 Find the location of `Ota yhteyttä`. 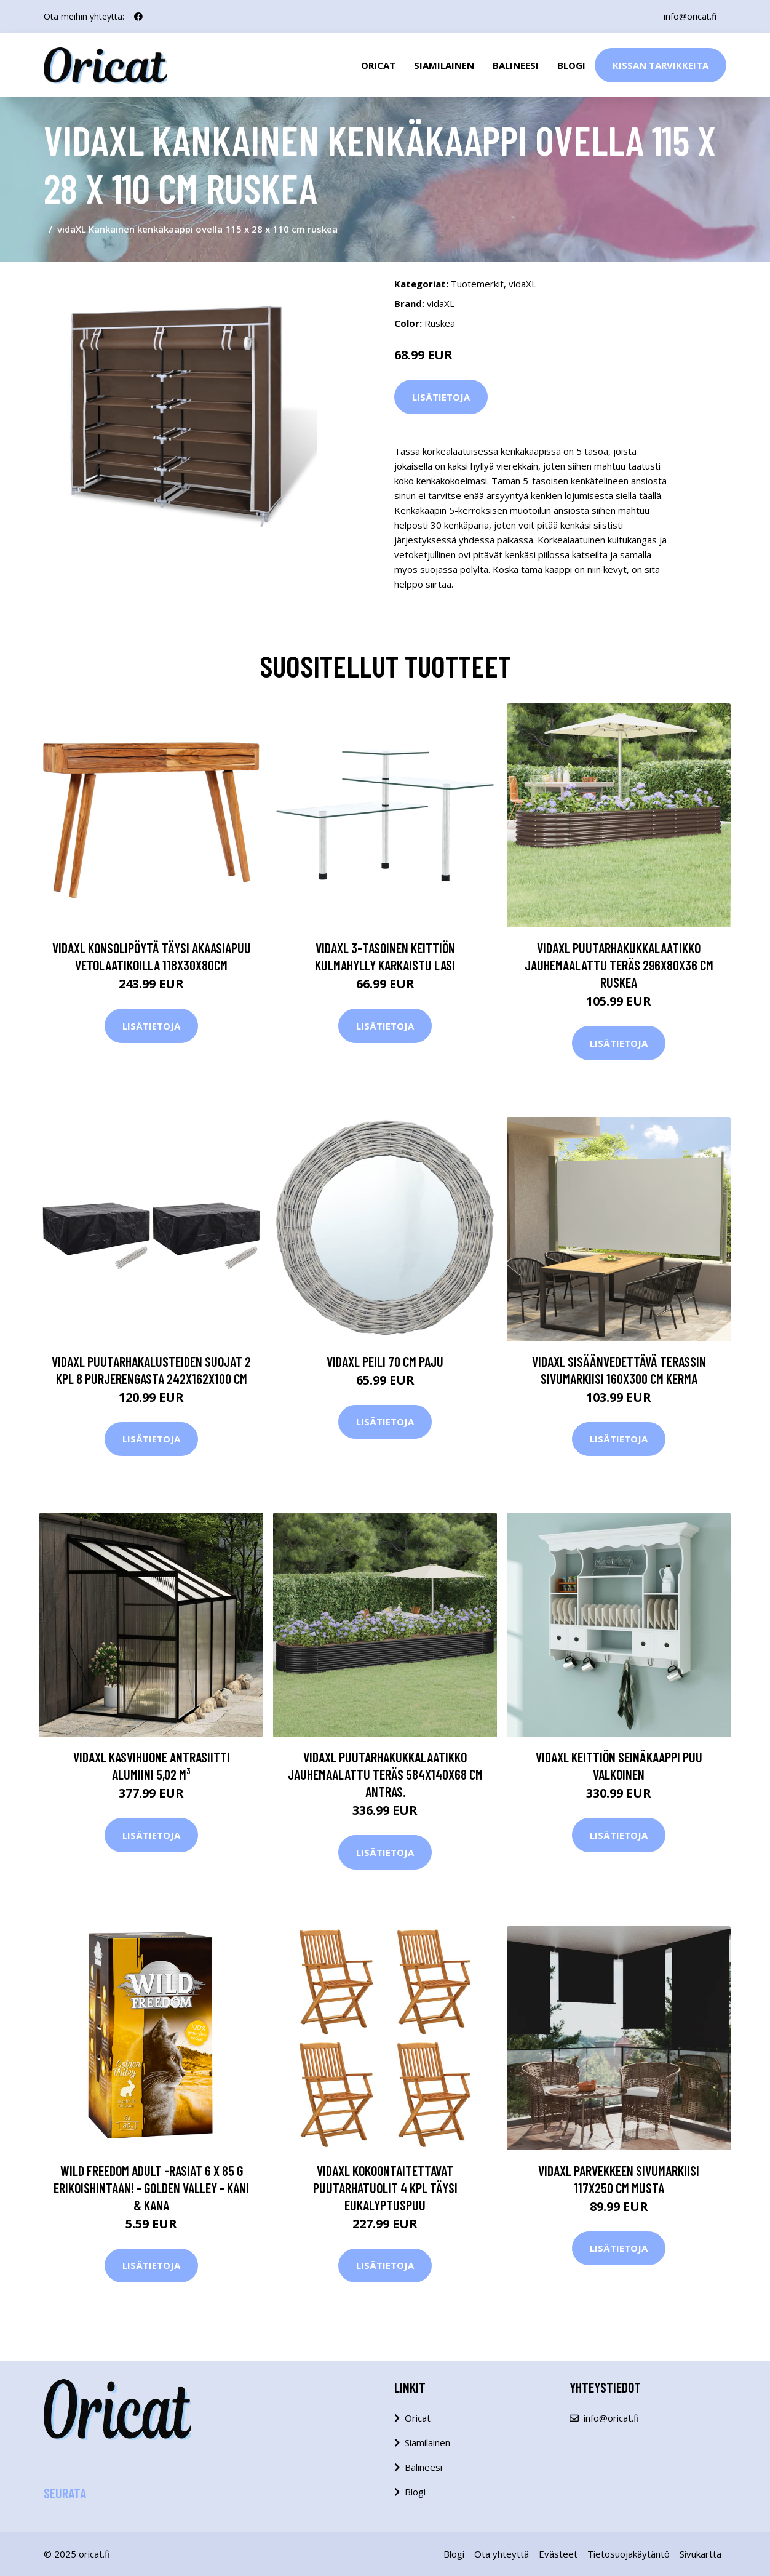

Ota yhteyttä is located at coordinates (501, 2554).